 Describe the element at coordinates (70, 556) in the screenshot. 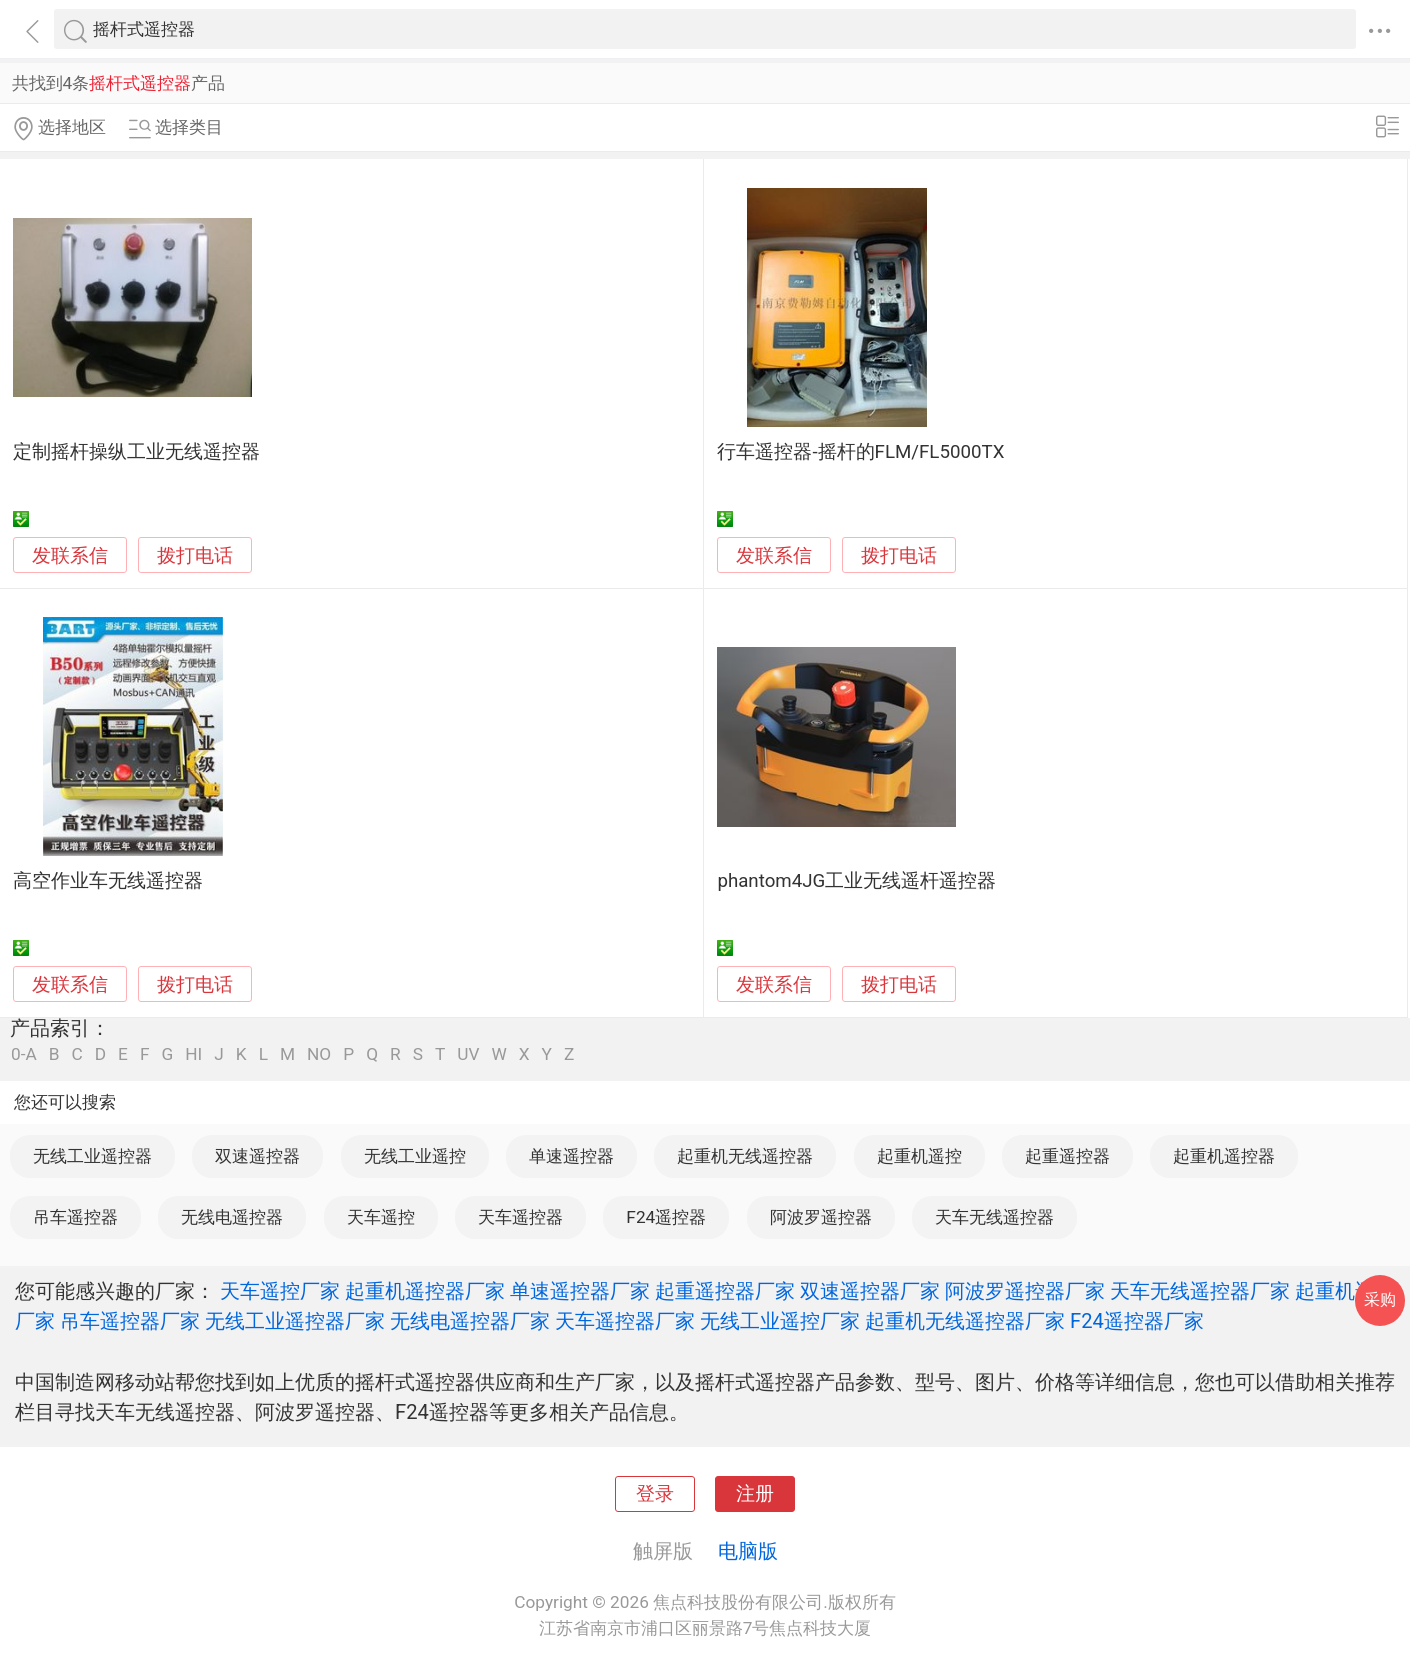

I see `发联系信` at that location.